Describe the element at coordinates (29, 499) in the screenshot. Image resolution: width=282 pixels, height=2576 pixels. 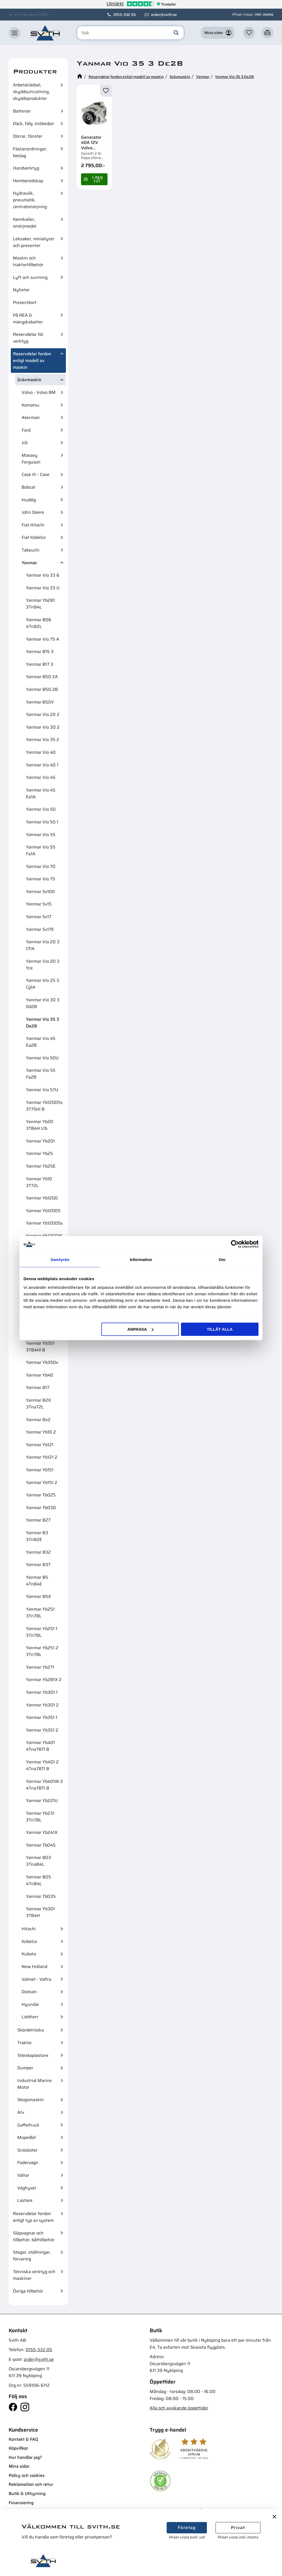
I see `Huddig [menuitem]` at that location.